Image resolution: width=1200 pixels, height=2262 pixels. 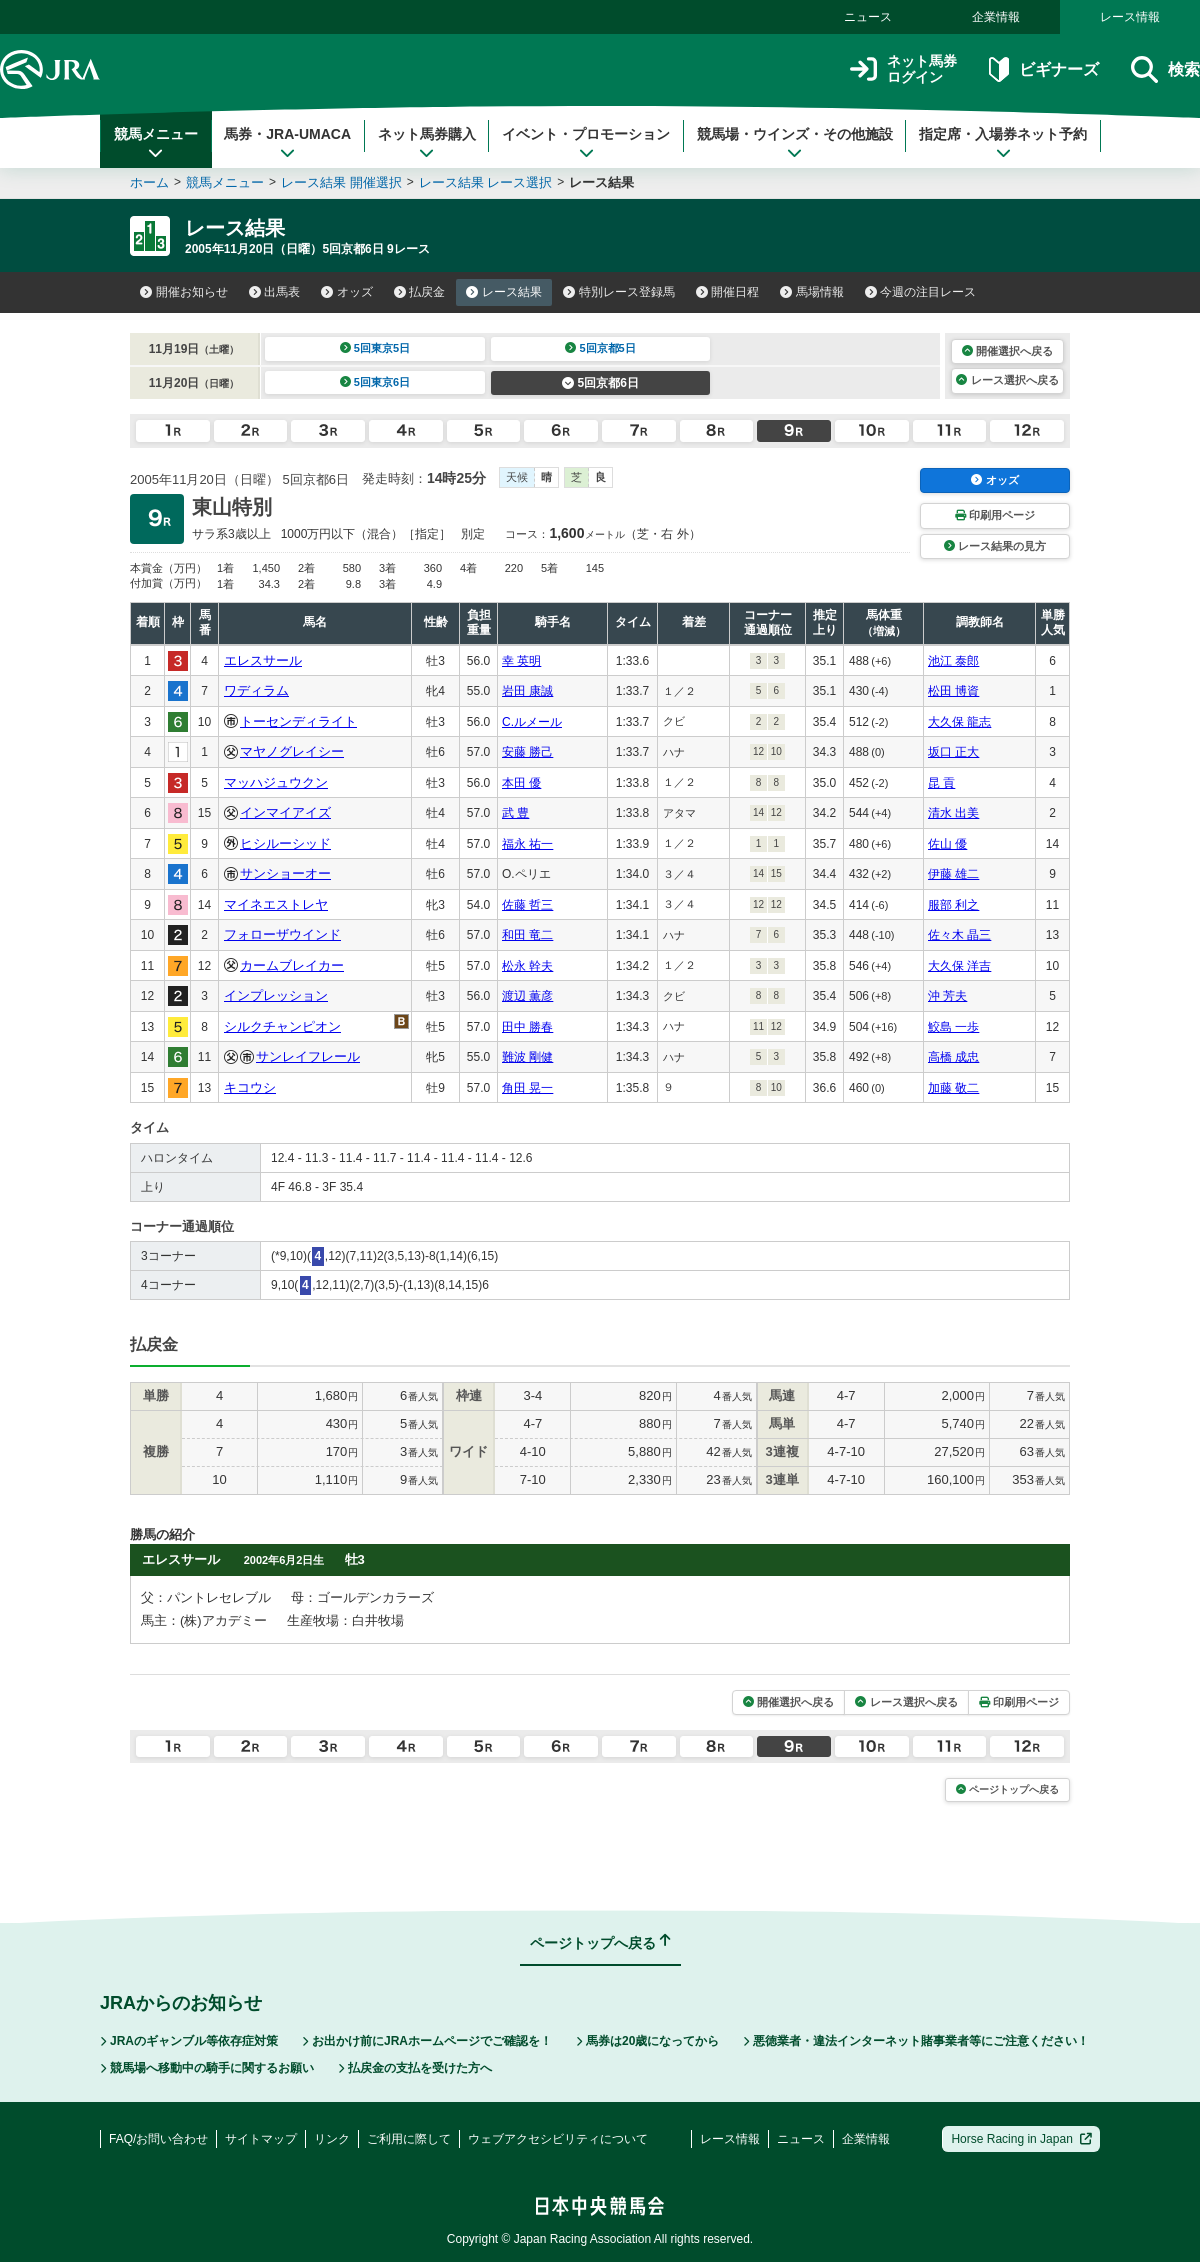 What do you see at coordinates (1007, 351) in the screenshot?
I see `開催選択へ戻る` at bounding box center [1007, 351].